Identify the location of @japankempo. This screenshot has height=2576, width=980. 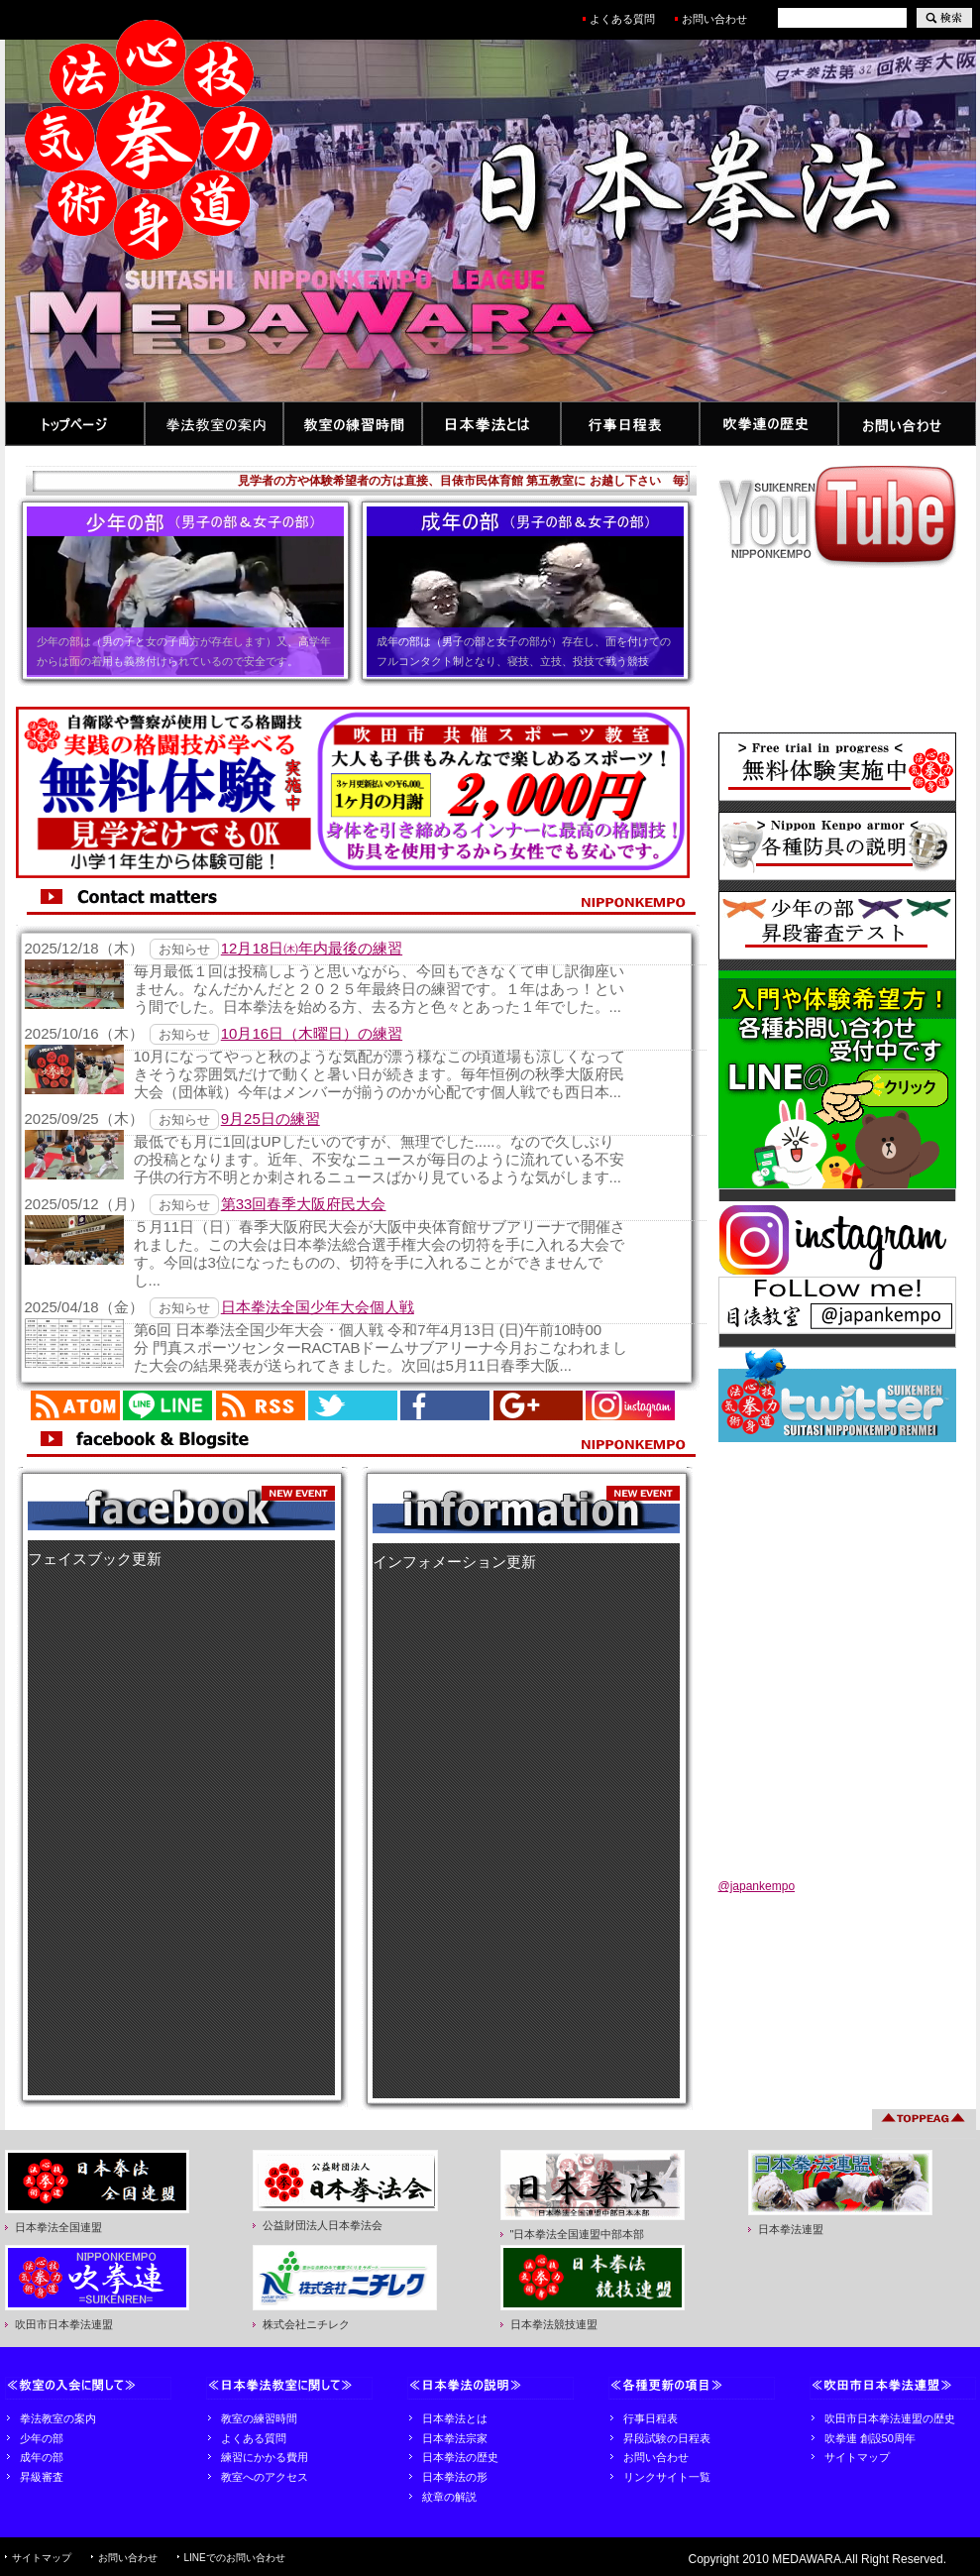
(757, 1886).